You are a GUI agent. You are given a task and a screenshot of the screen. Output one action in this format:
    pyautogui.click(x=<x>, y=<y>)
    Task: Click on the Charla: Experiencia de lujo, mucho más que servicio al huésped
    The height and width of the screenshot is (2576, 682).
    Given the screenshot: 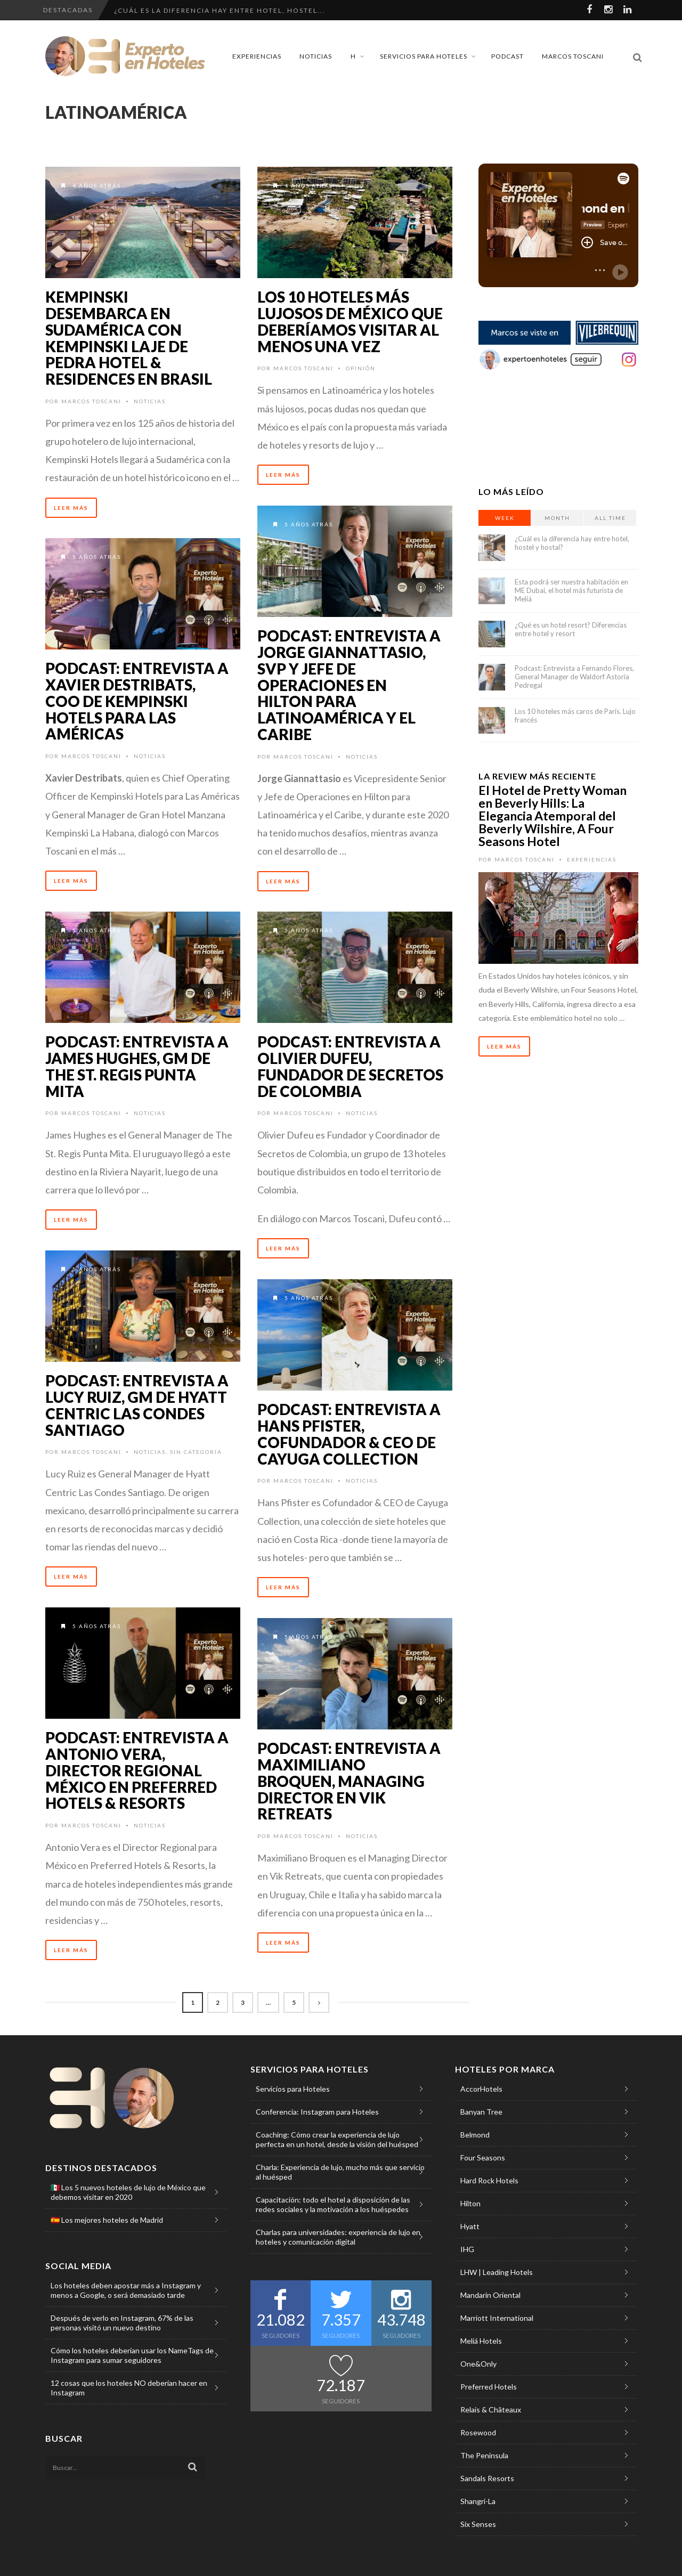 What is the action you would take?
    pyautogui.click(x=340, y=2172)
    